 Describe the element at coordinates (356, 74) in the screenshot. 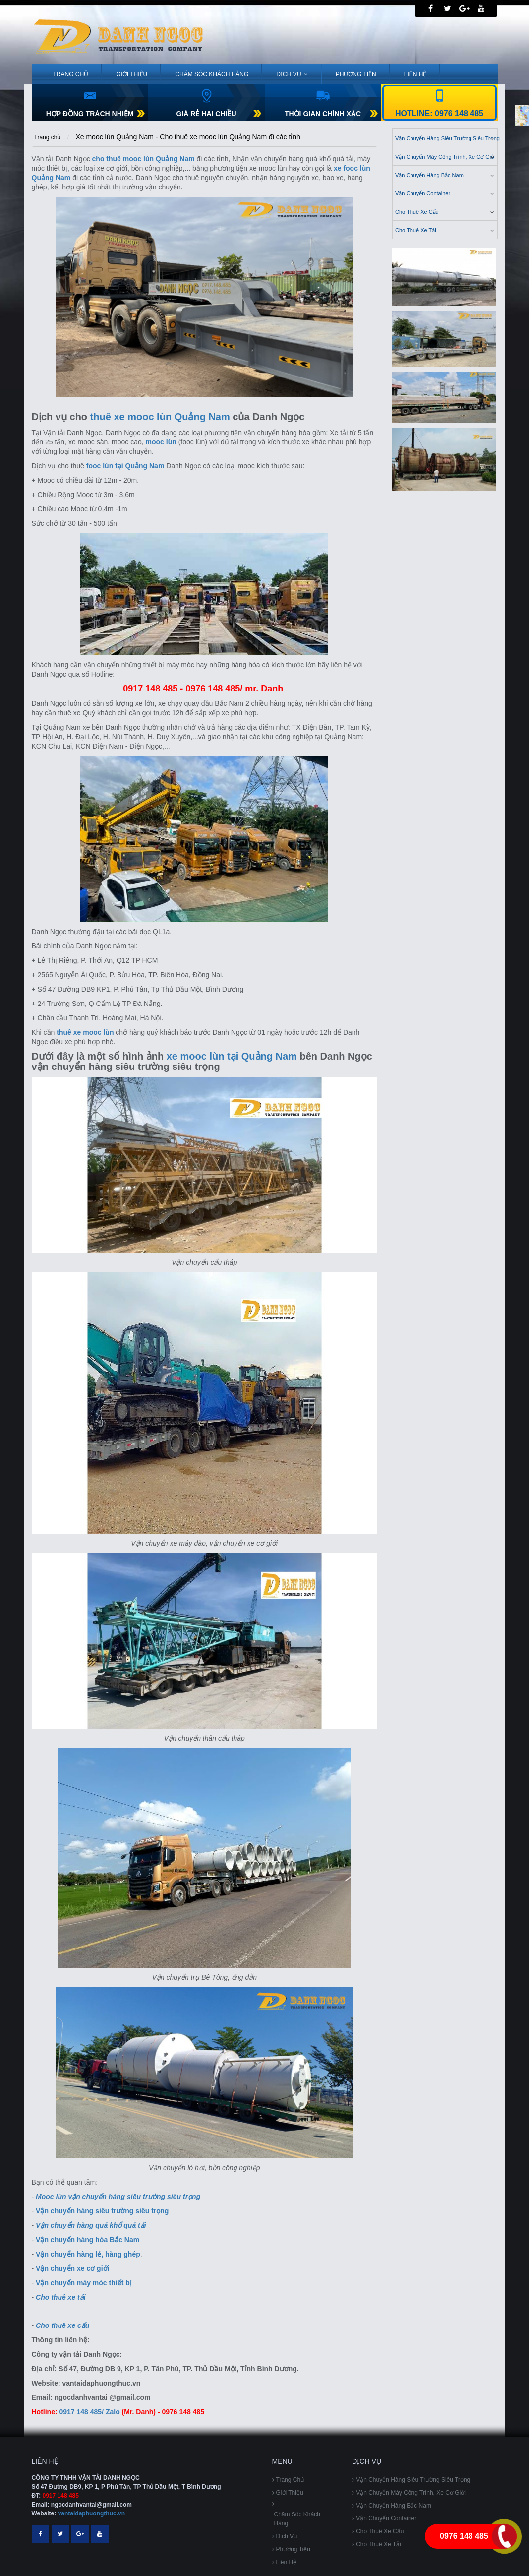

I see `Phương tiện` at that location.